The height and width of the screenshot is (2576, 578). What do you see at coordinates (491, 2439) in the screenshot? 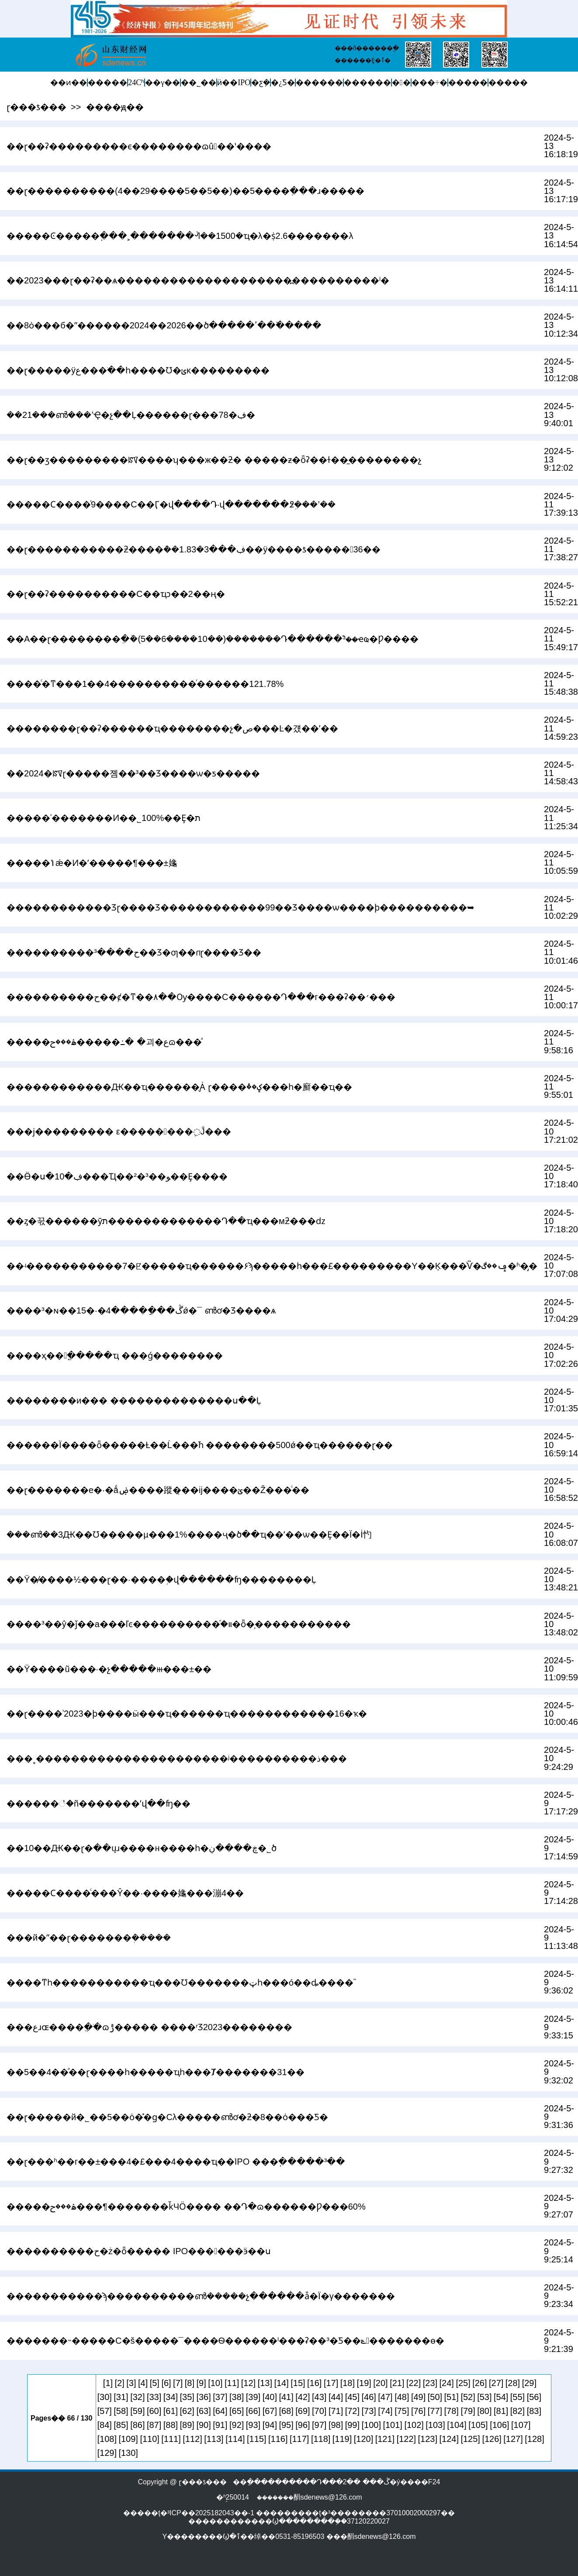
I see `[126]` at bounding box center [491, 2439].